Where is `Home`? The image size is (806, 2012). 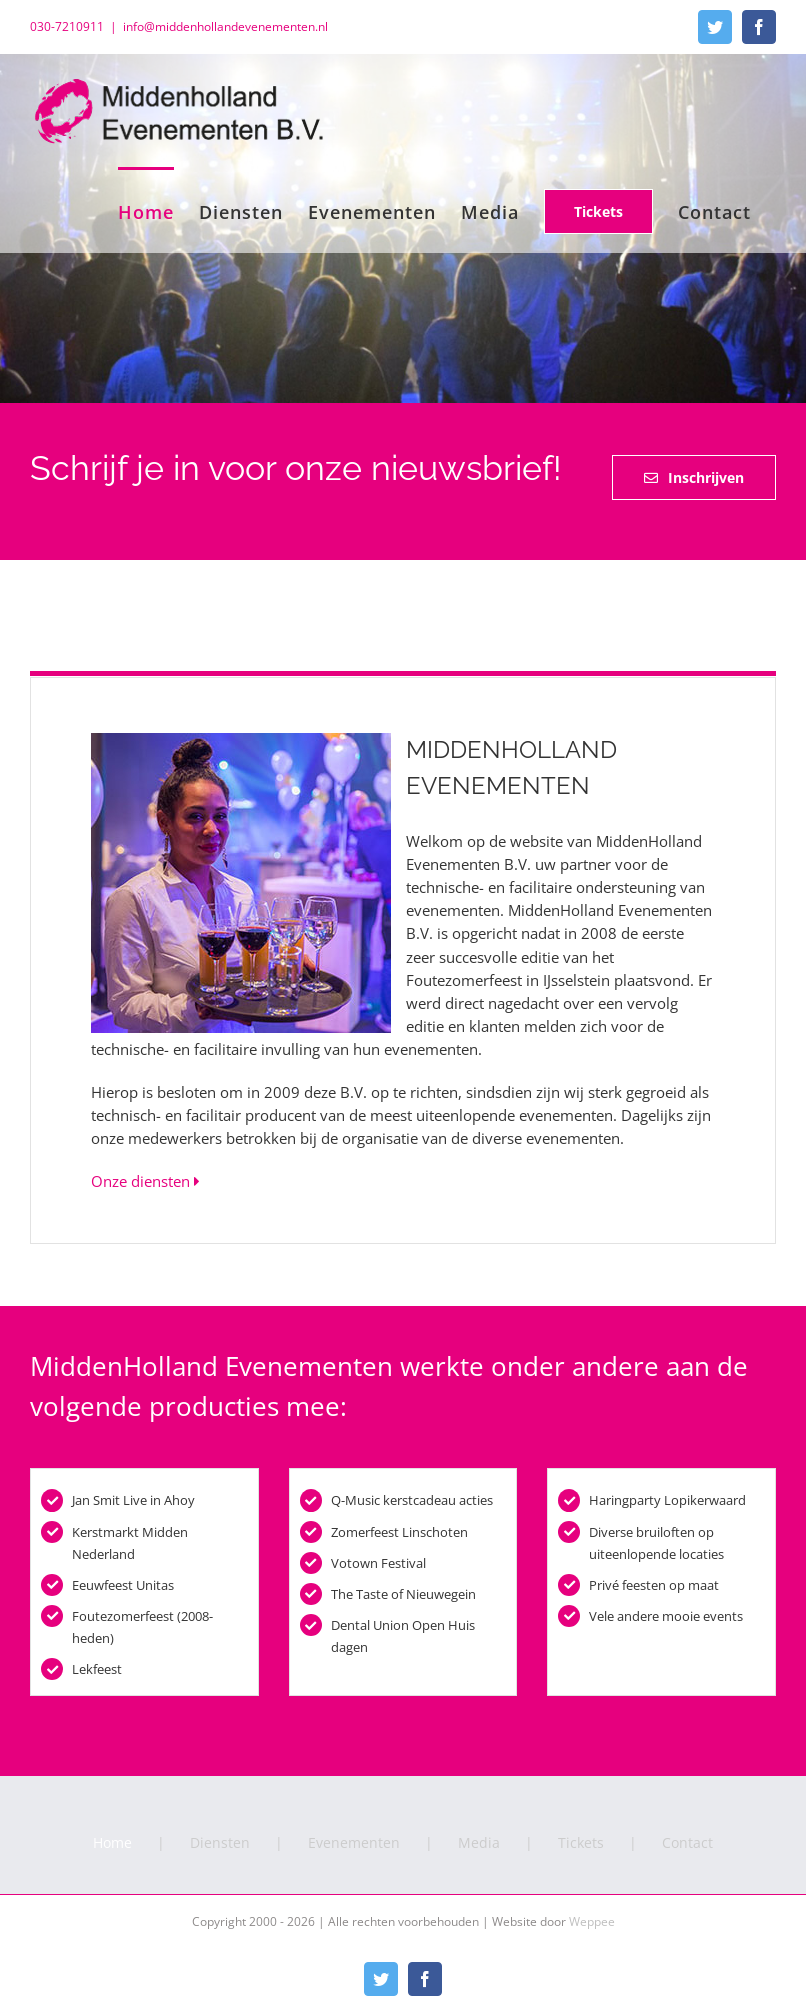 Home is located at coordinates (112, 1842).